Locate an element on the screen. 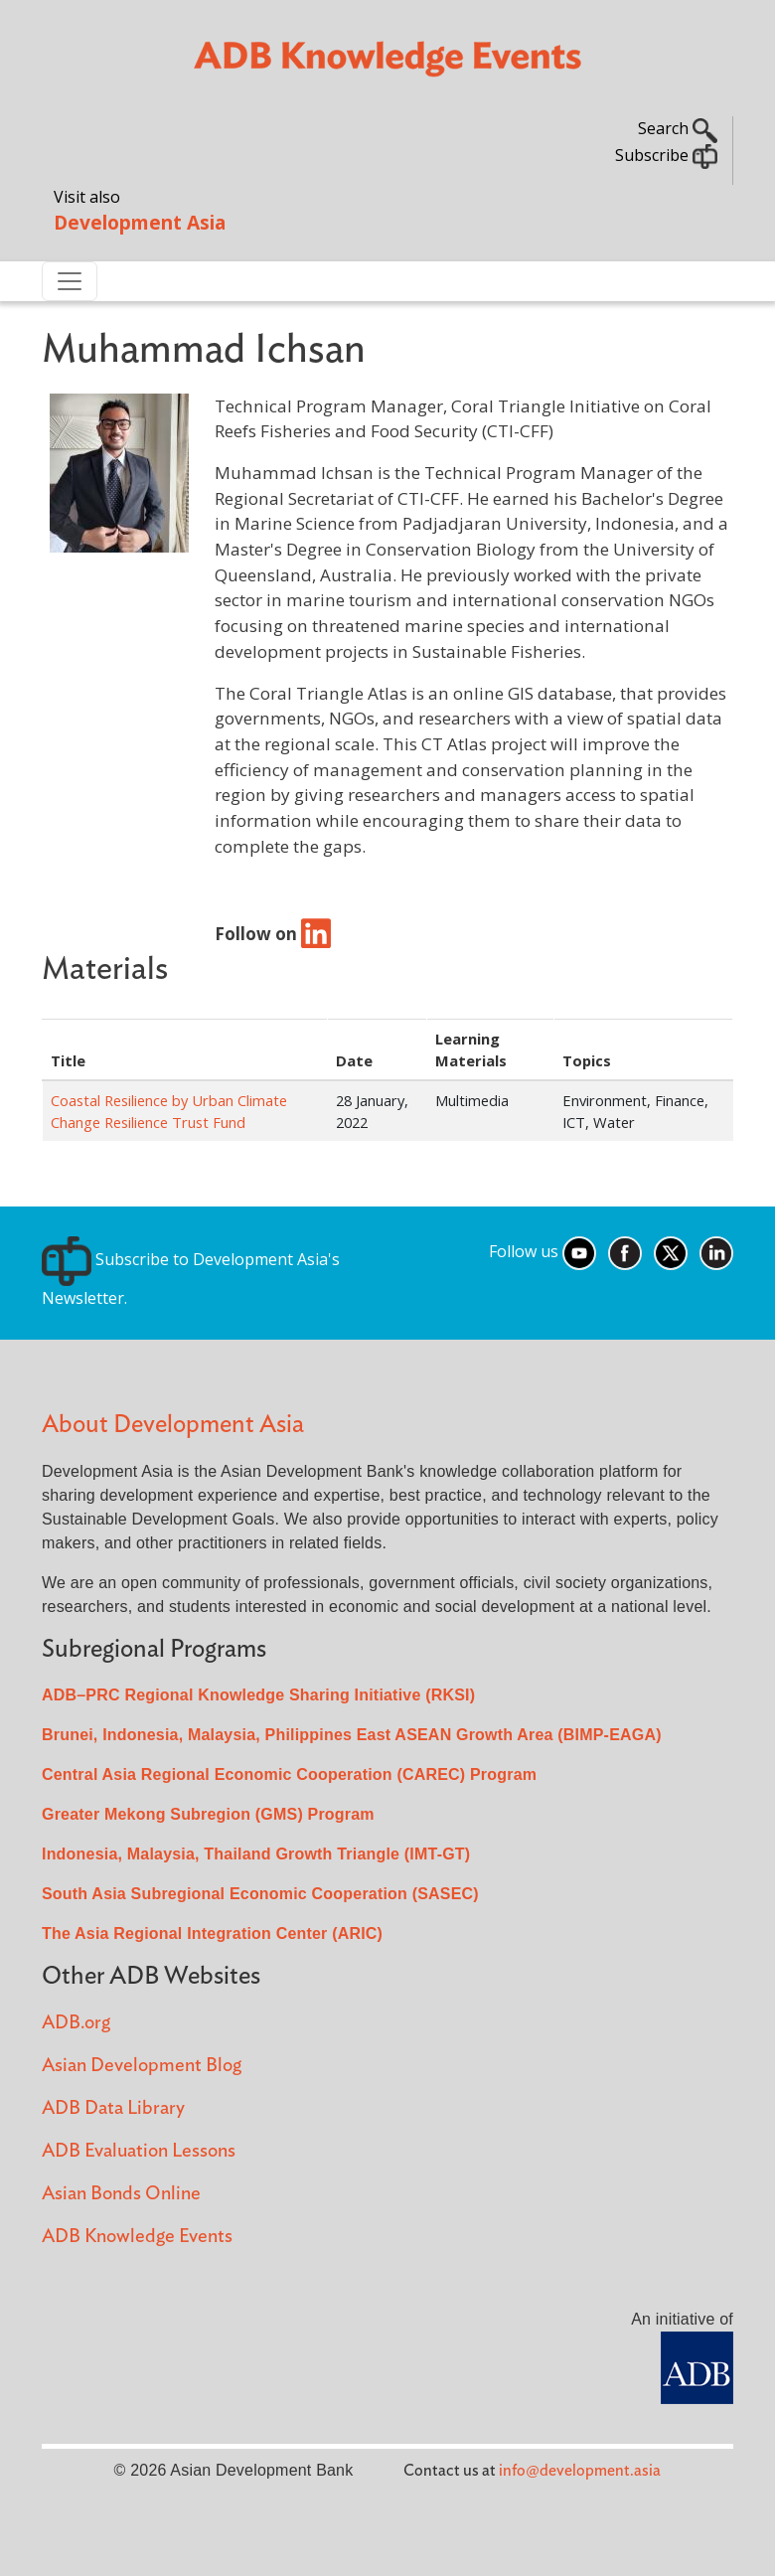  The Asia Regional Integration Center (ARIC) is located at coordinates (212, 1933).